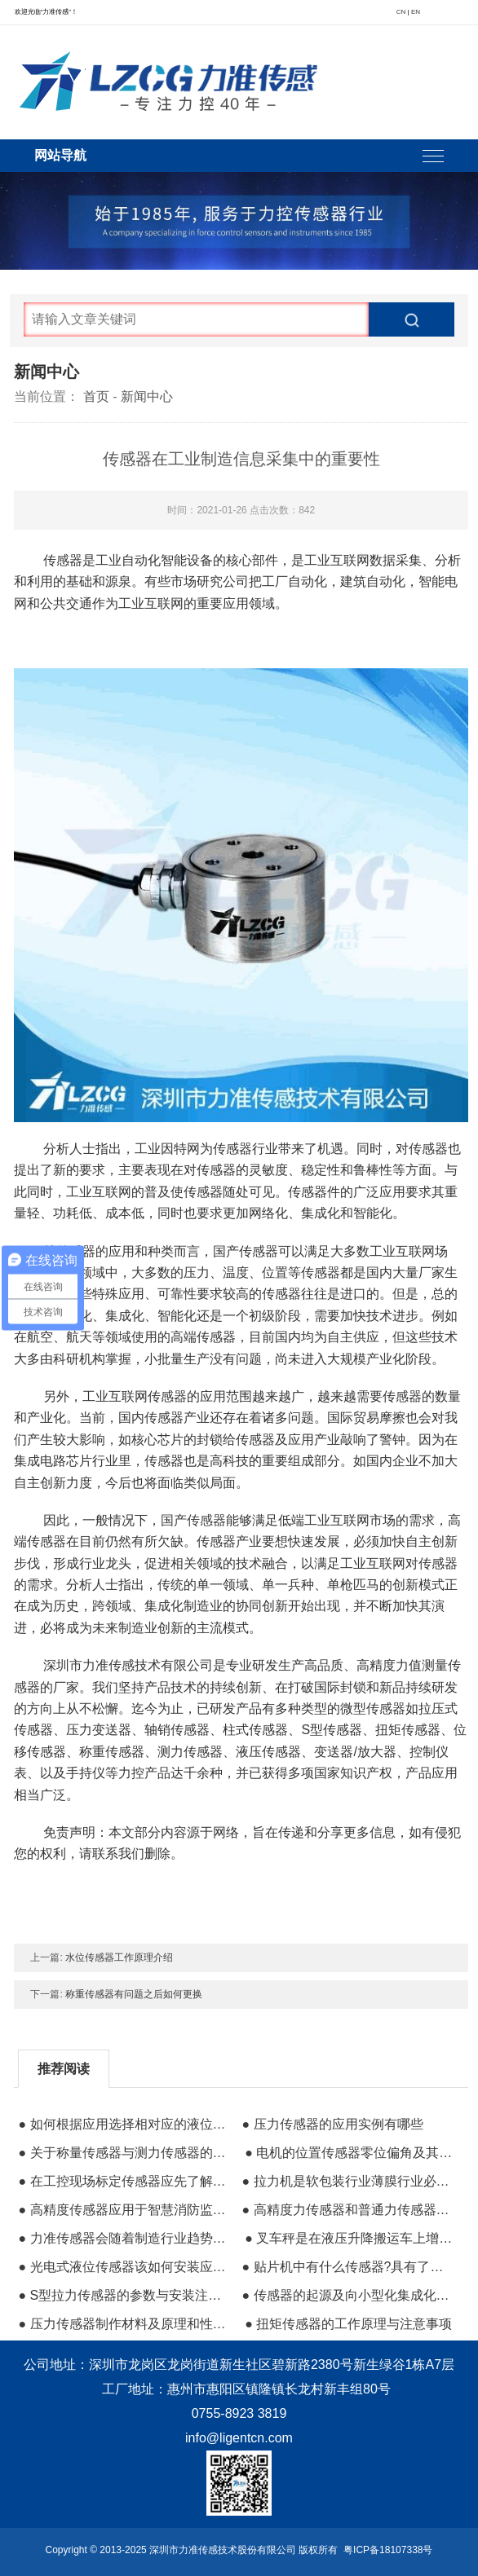 The height and width of the screenshot is (2576, 478). I want to click on ● 高精度传感器应用于智慧消防监控系统, so click(122, 2210).